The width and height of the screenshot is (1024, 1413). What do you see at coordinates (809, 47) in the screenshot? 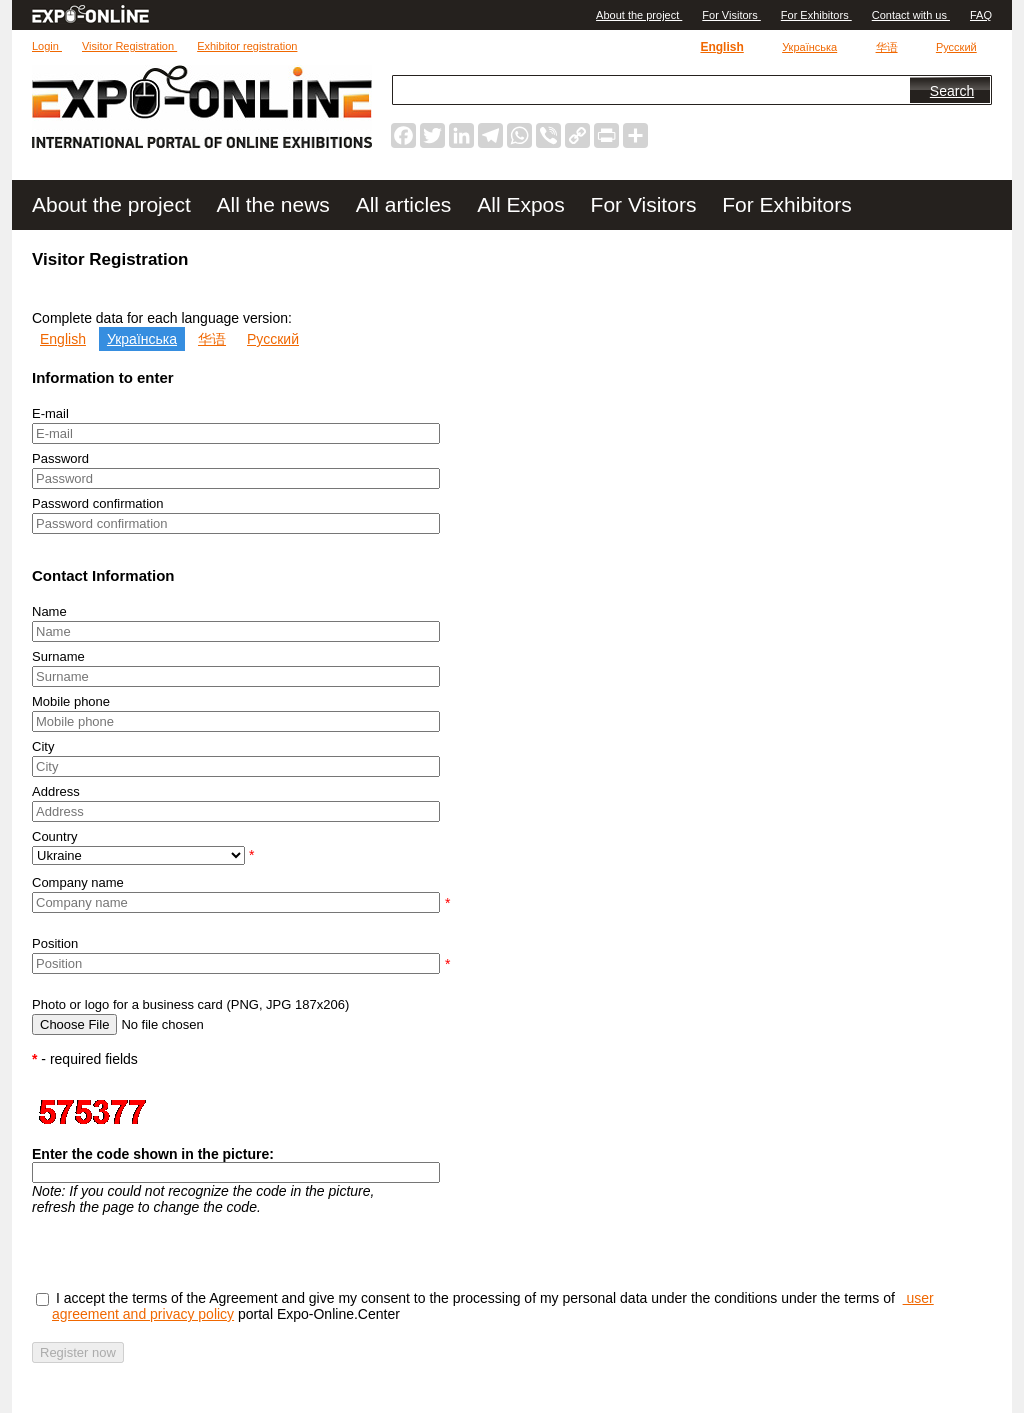
I see `Українська` at bounding box center [809, 47].